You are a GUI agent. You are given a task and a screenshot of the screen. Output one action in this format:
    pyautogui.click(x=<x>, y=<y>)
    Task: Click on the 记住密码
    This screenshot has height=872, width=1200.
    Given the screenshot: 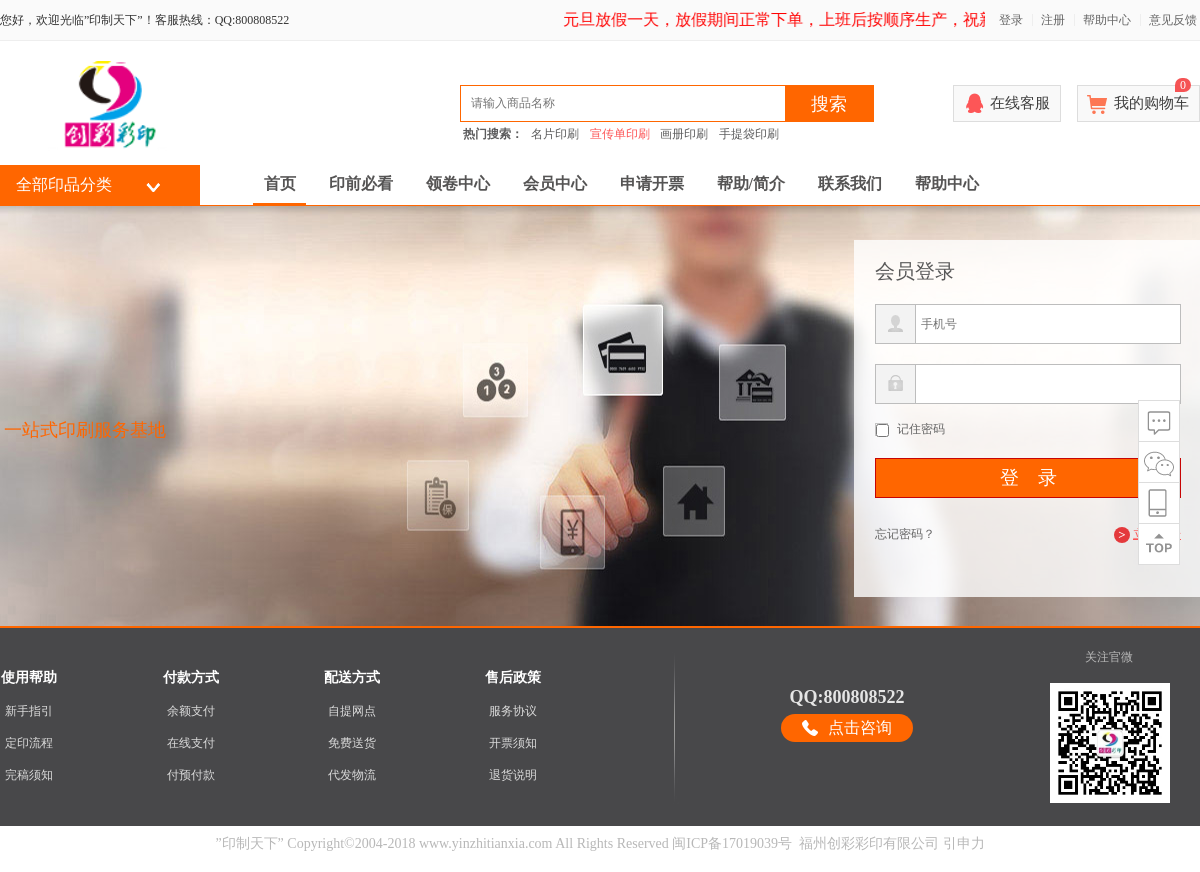 What is the action you would take?
    pyautogui.click(x=921, y=429)
    